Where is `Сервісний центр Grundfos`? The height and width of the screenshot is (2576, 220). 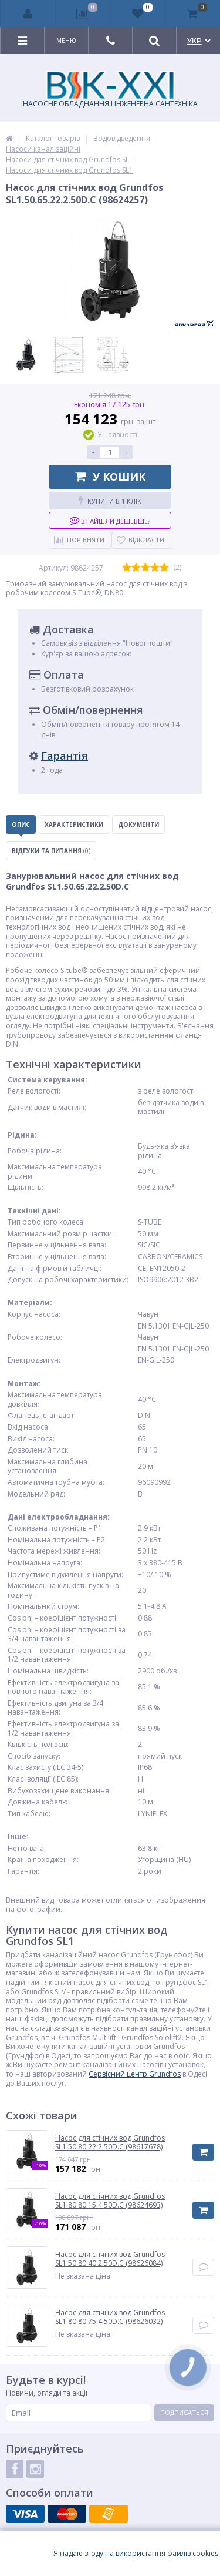 Сервісний центр Grundfos is located at coordinates (135, 2074).